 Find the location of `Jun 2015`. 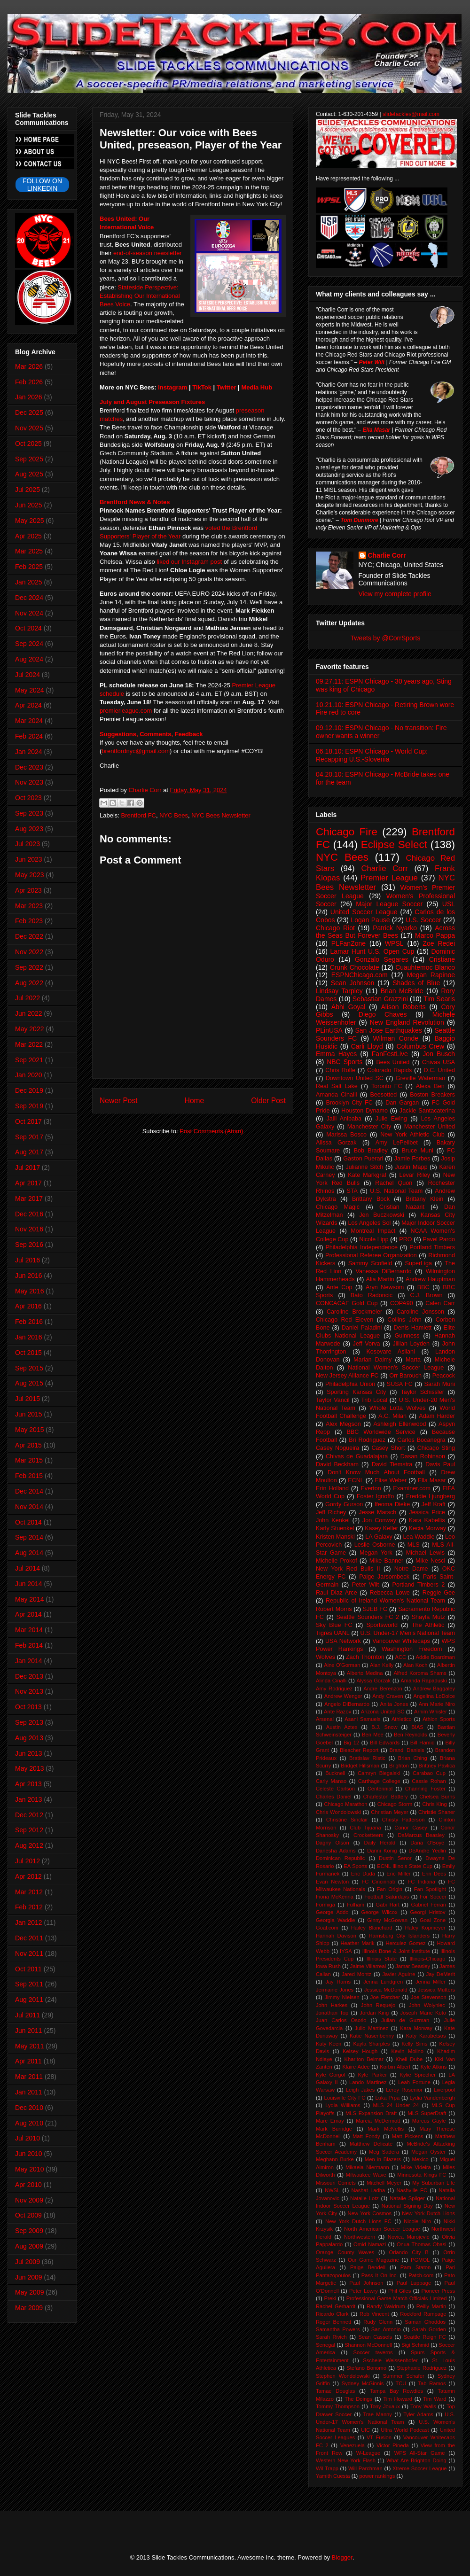

Jun 2015 is located at coordinates (28, 1414).